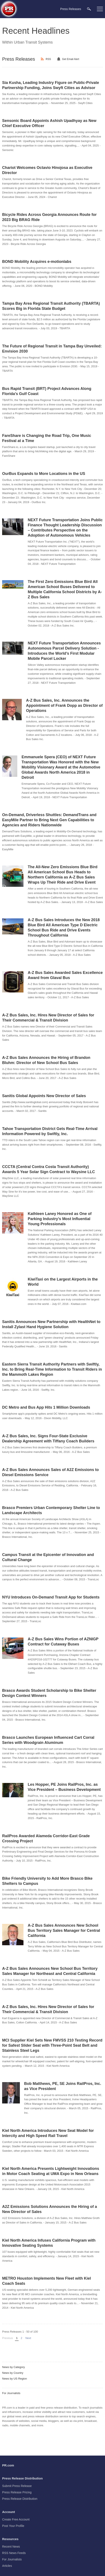 The image size is (105, 2576). I want to click on A-Z Bus Sales Awarded Sales Excellence Award from Glaval Bus, so click(65, 975).